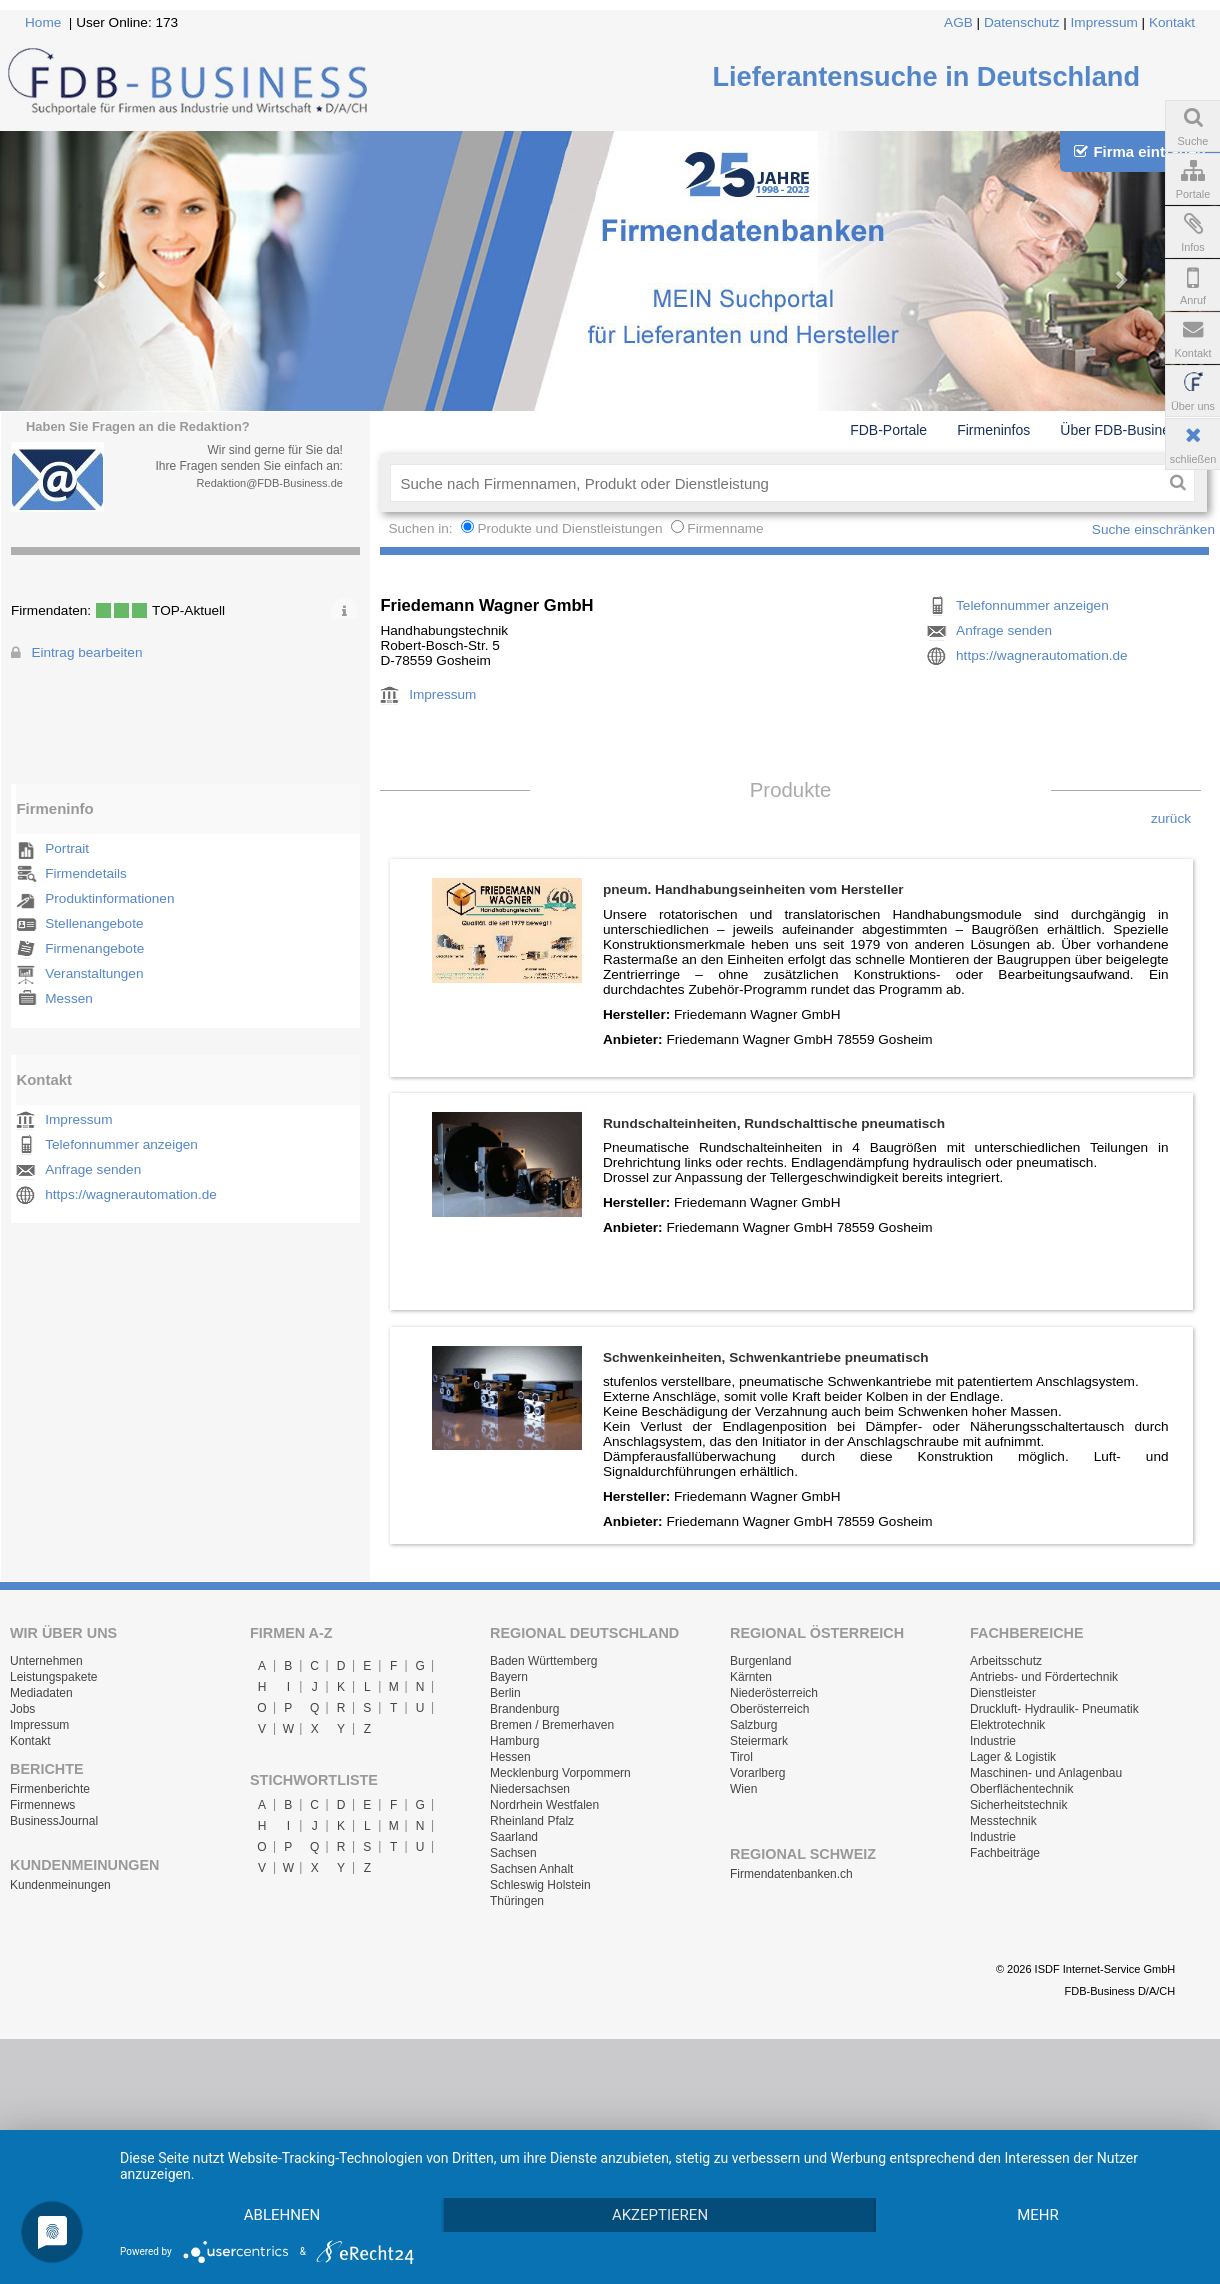 This screenshot has width=1220, height=2284. I want to click on Elektrotechnik, so click(1007, 1725).